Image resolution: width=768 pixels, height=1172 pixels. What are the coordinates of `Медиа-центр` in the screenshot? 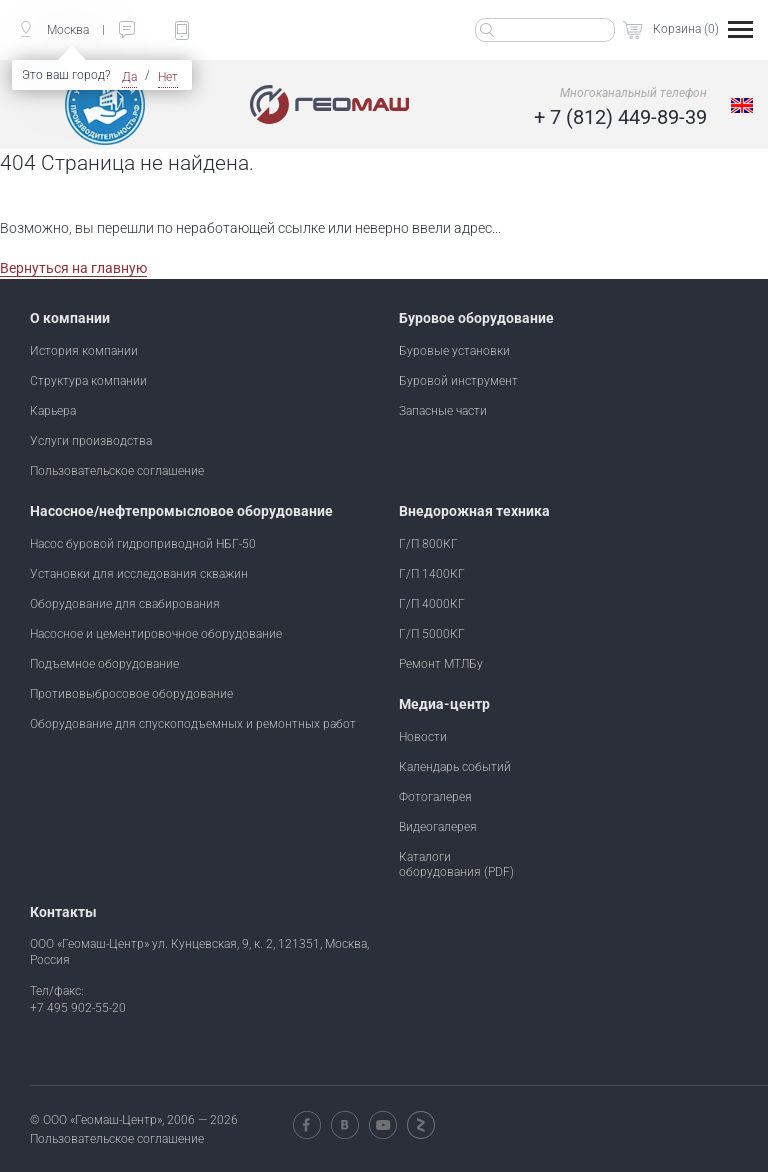 It's located at (444, 704).